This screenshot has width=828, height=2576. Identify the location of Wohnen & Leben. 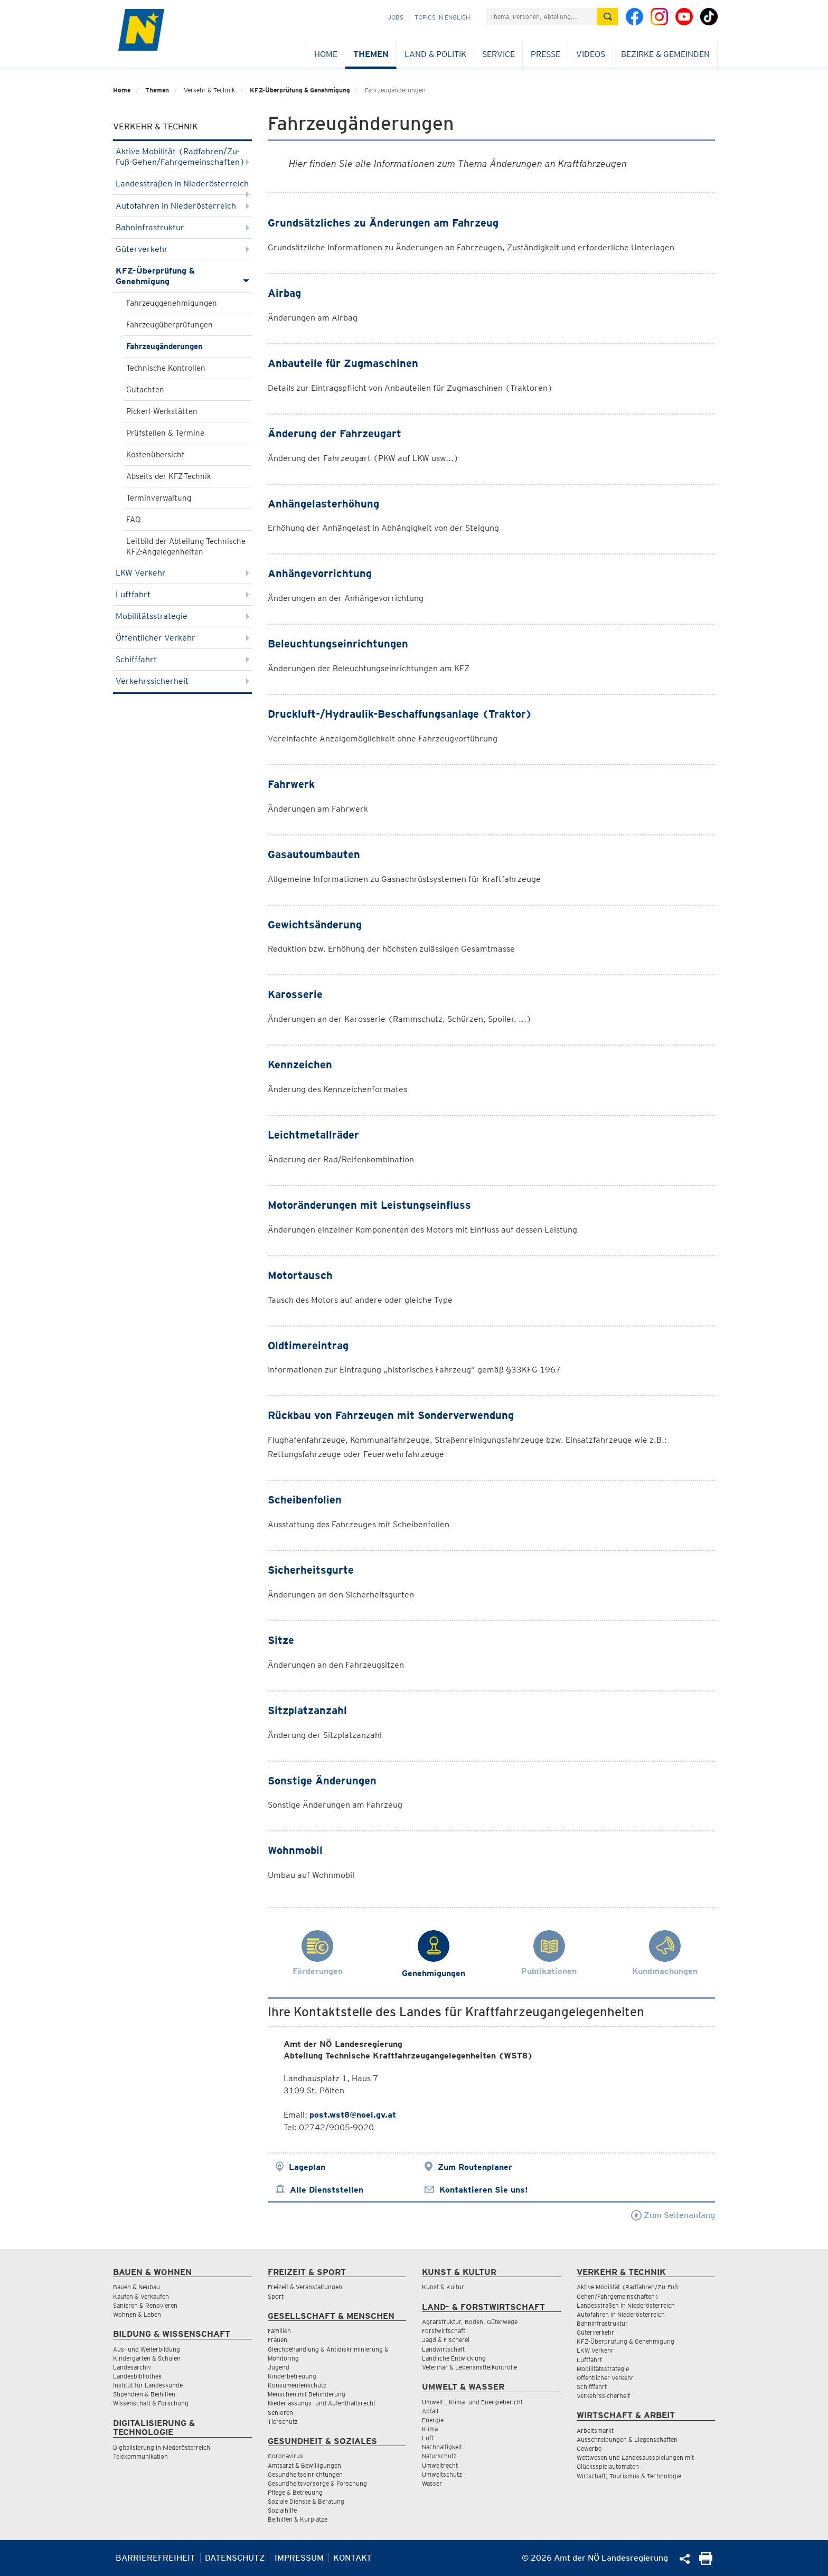
(137, 2314).